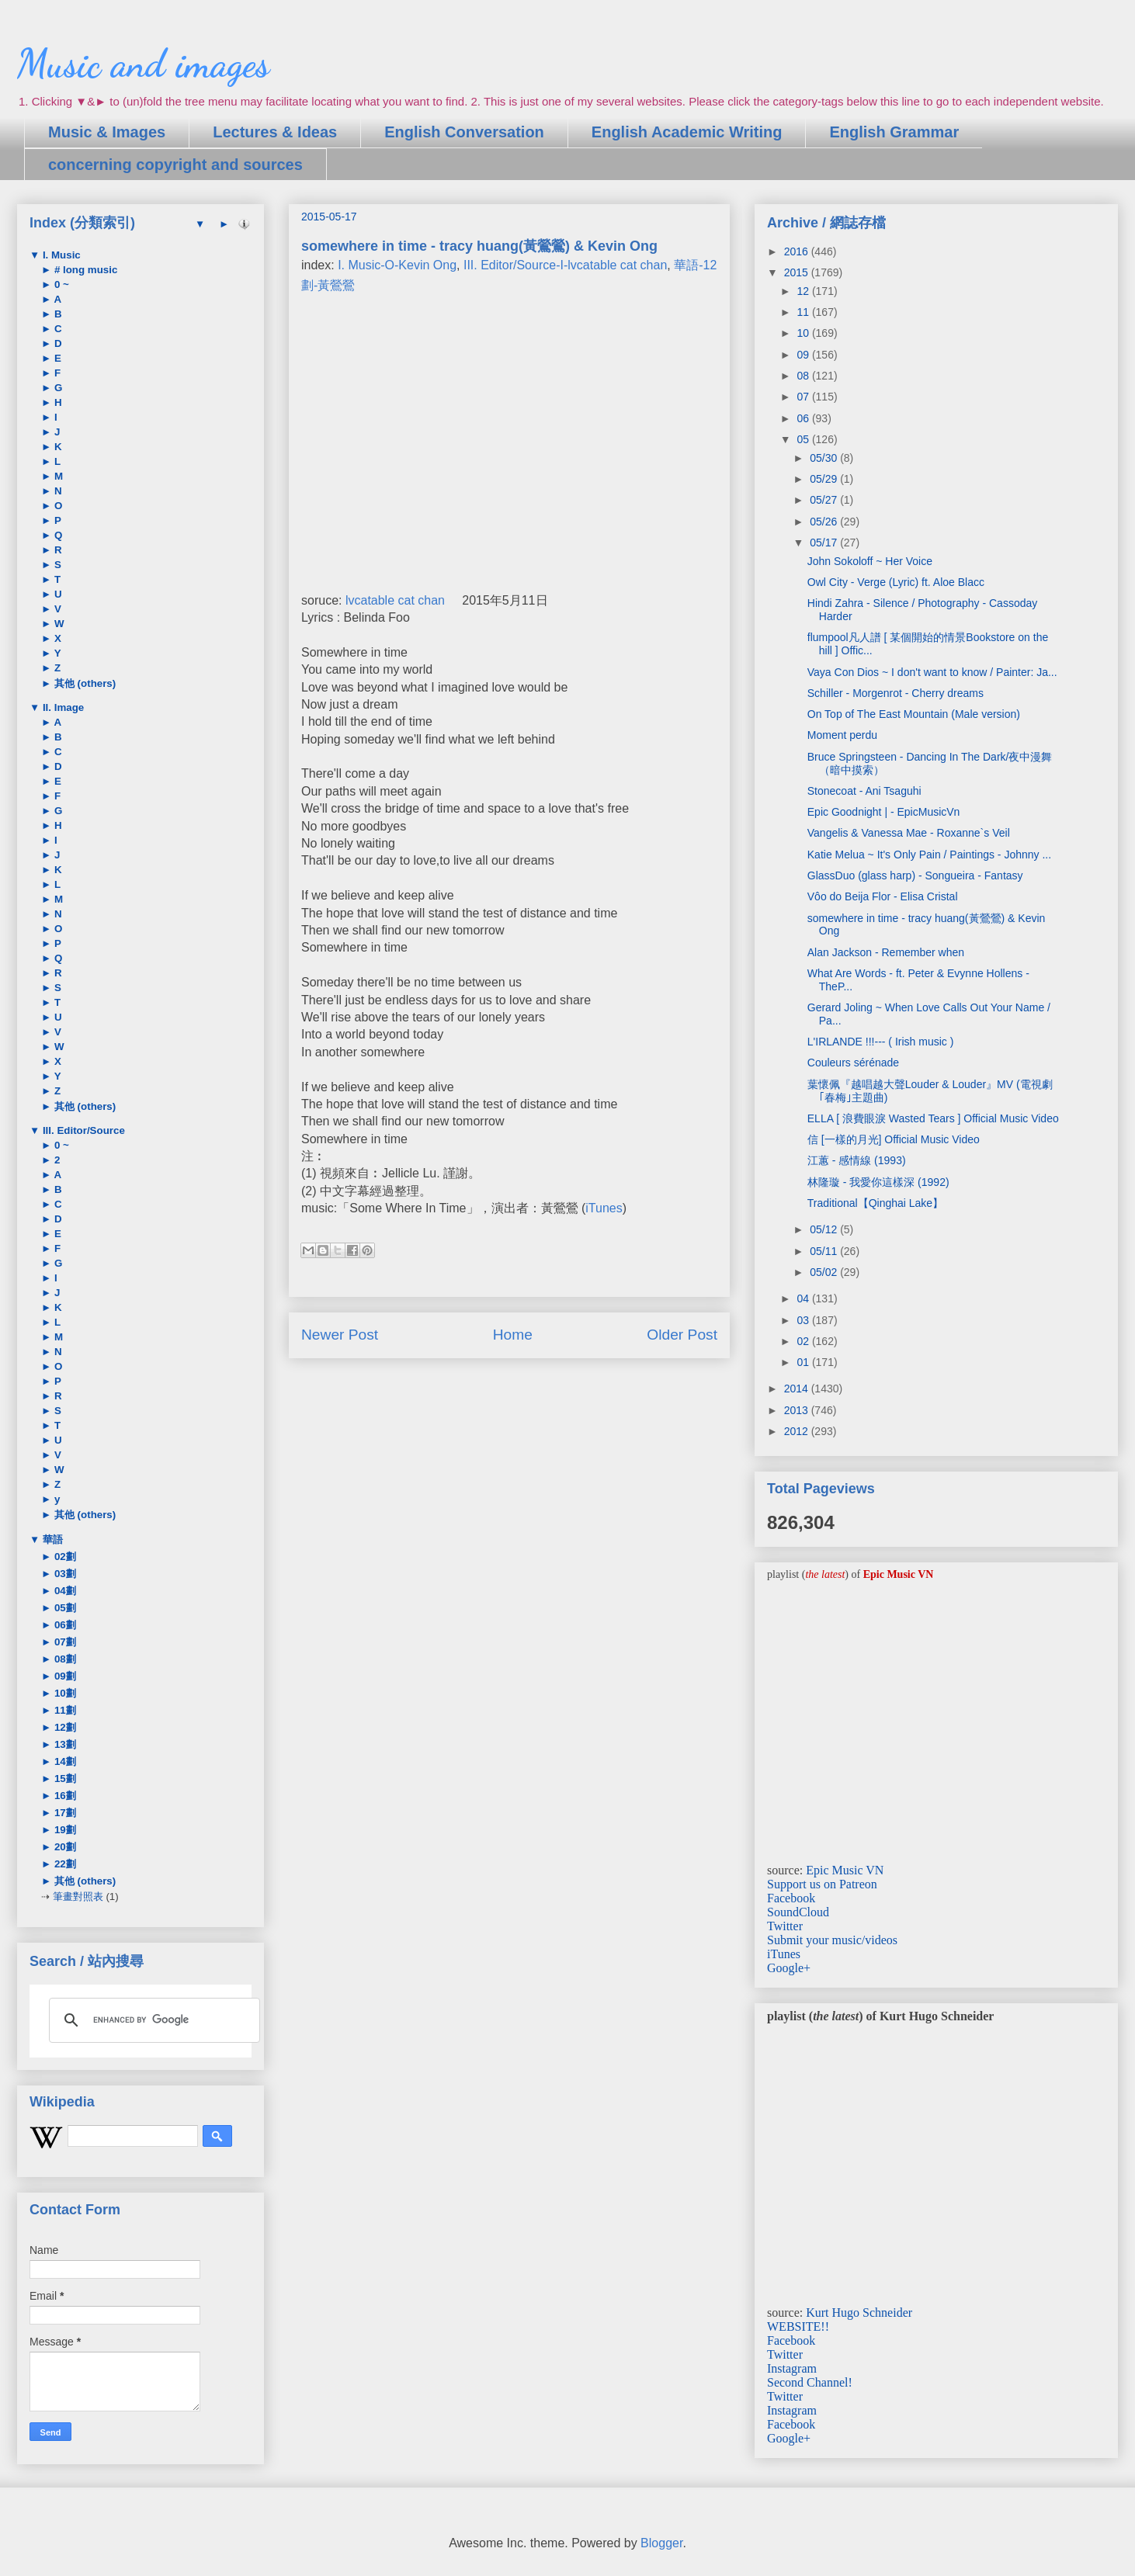  Describe the element at coordinates (791, 1898) in the screenshot. I see `Facebook` at that location.